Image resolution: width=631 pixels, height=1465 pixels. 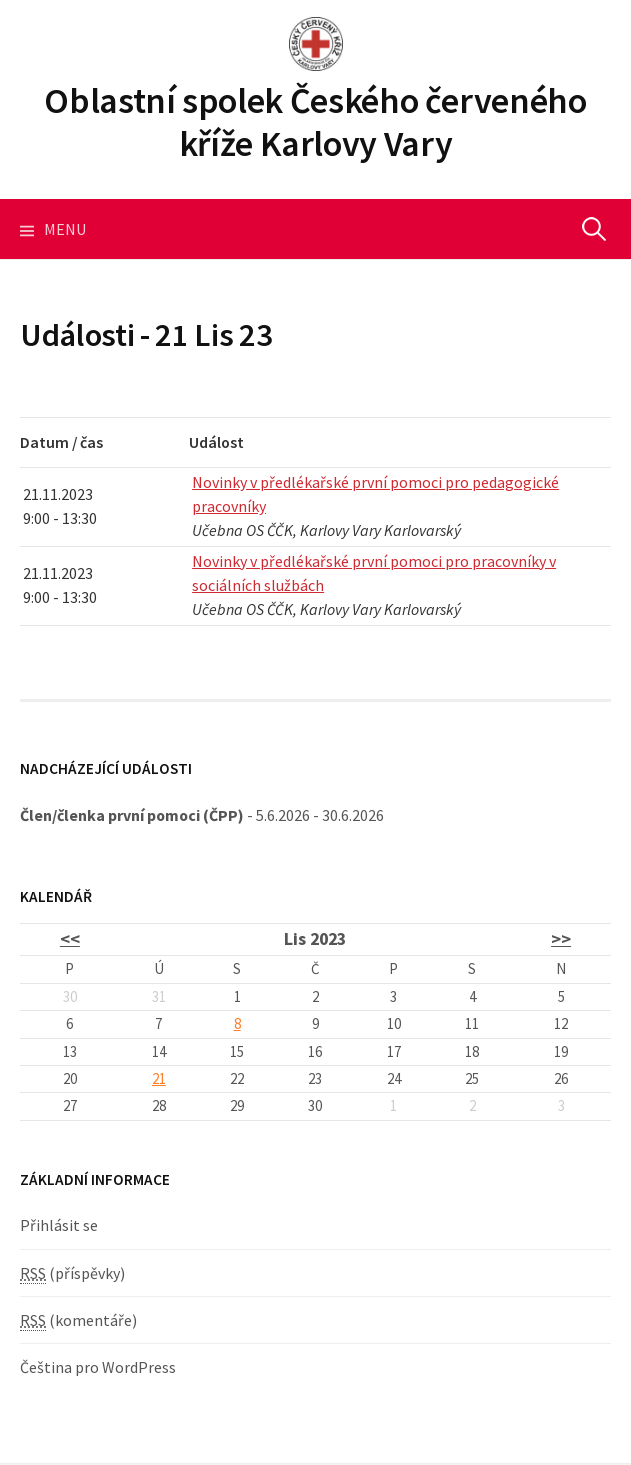 What do you see at coordinates (98, 1367) in the screenshot?
I see `Čeština pro WordPress` at bounding box center [98, 1367].